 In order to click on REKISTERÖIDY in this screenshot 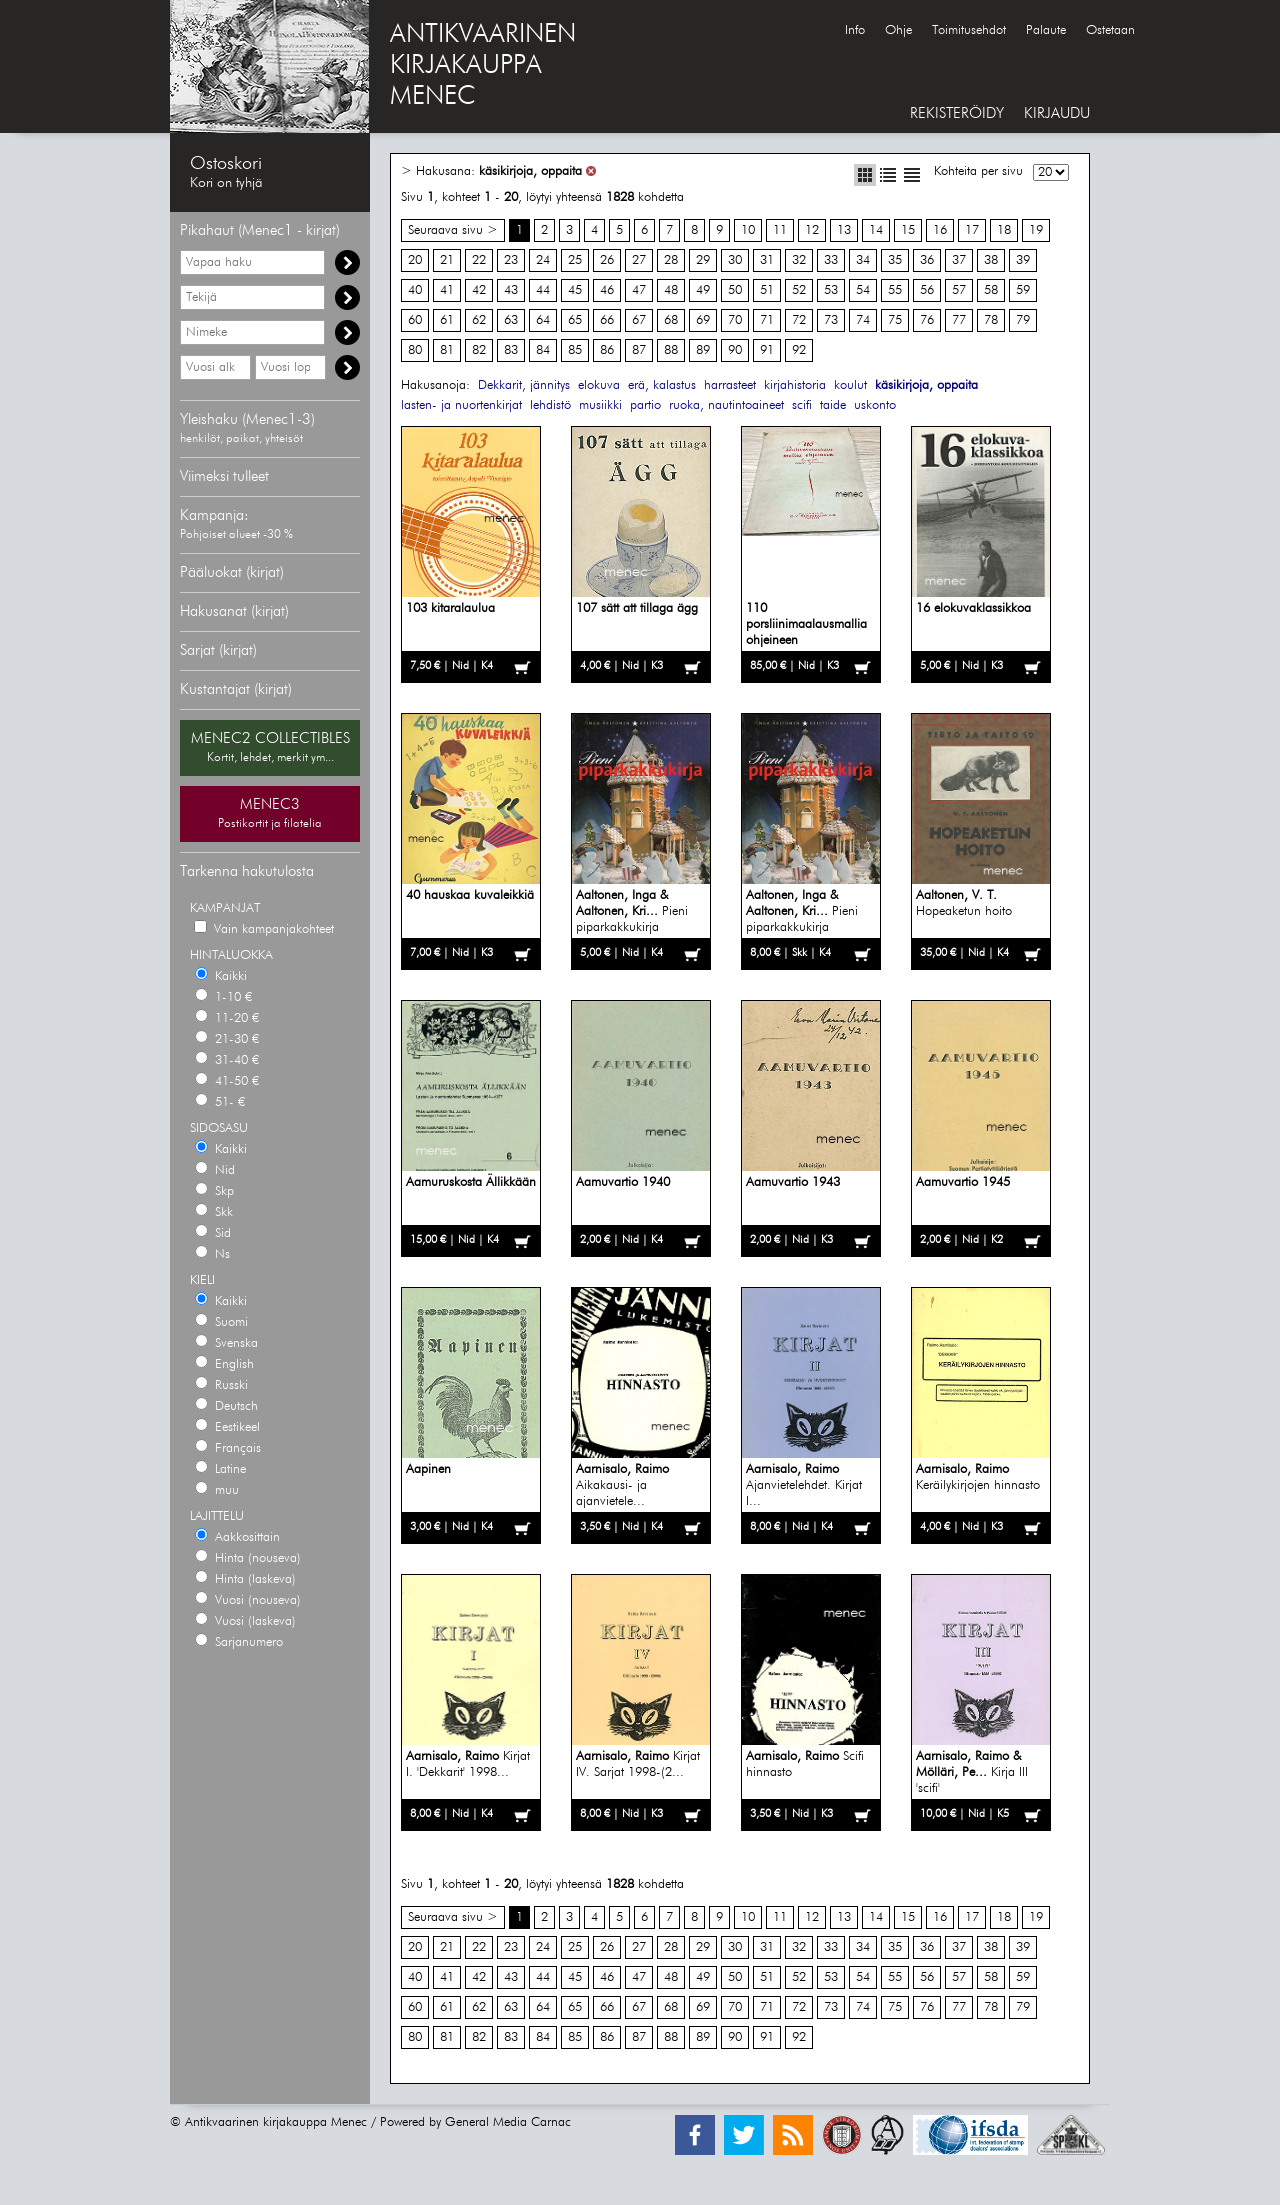, I will do `click(957, 113)`.